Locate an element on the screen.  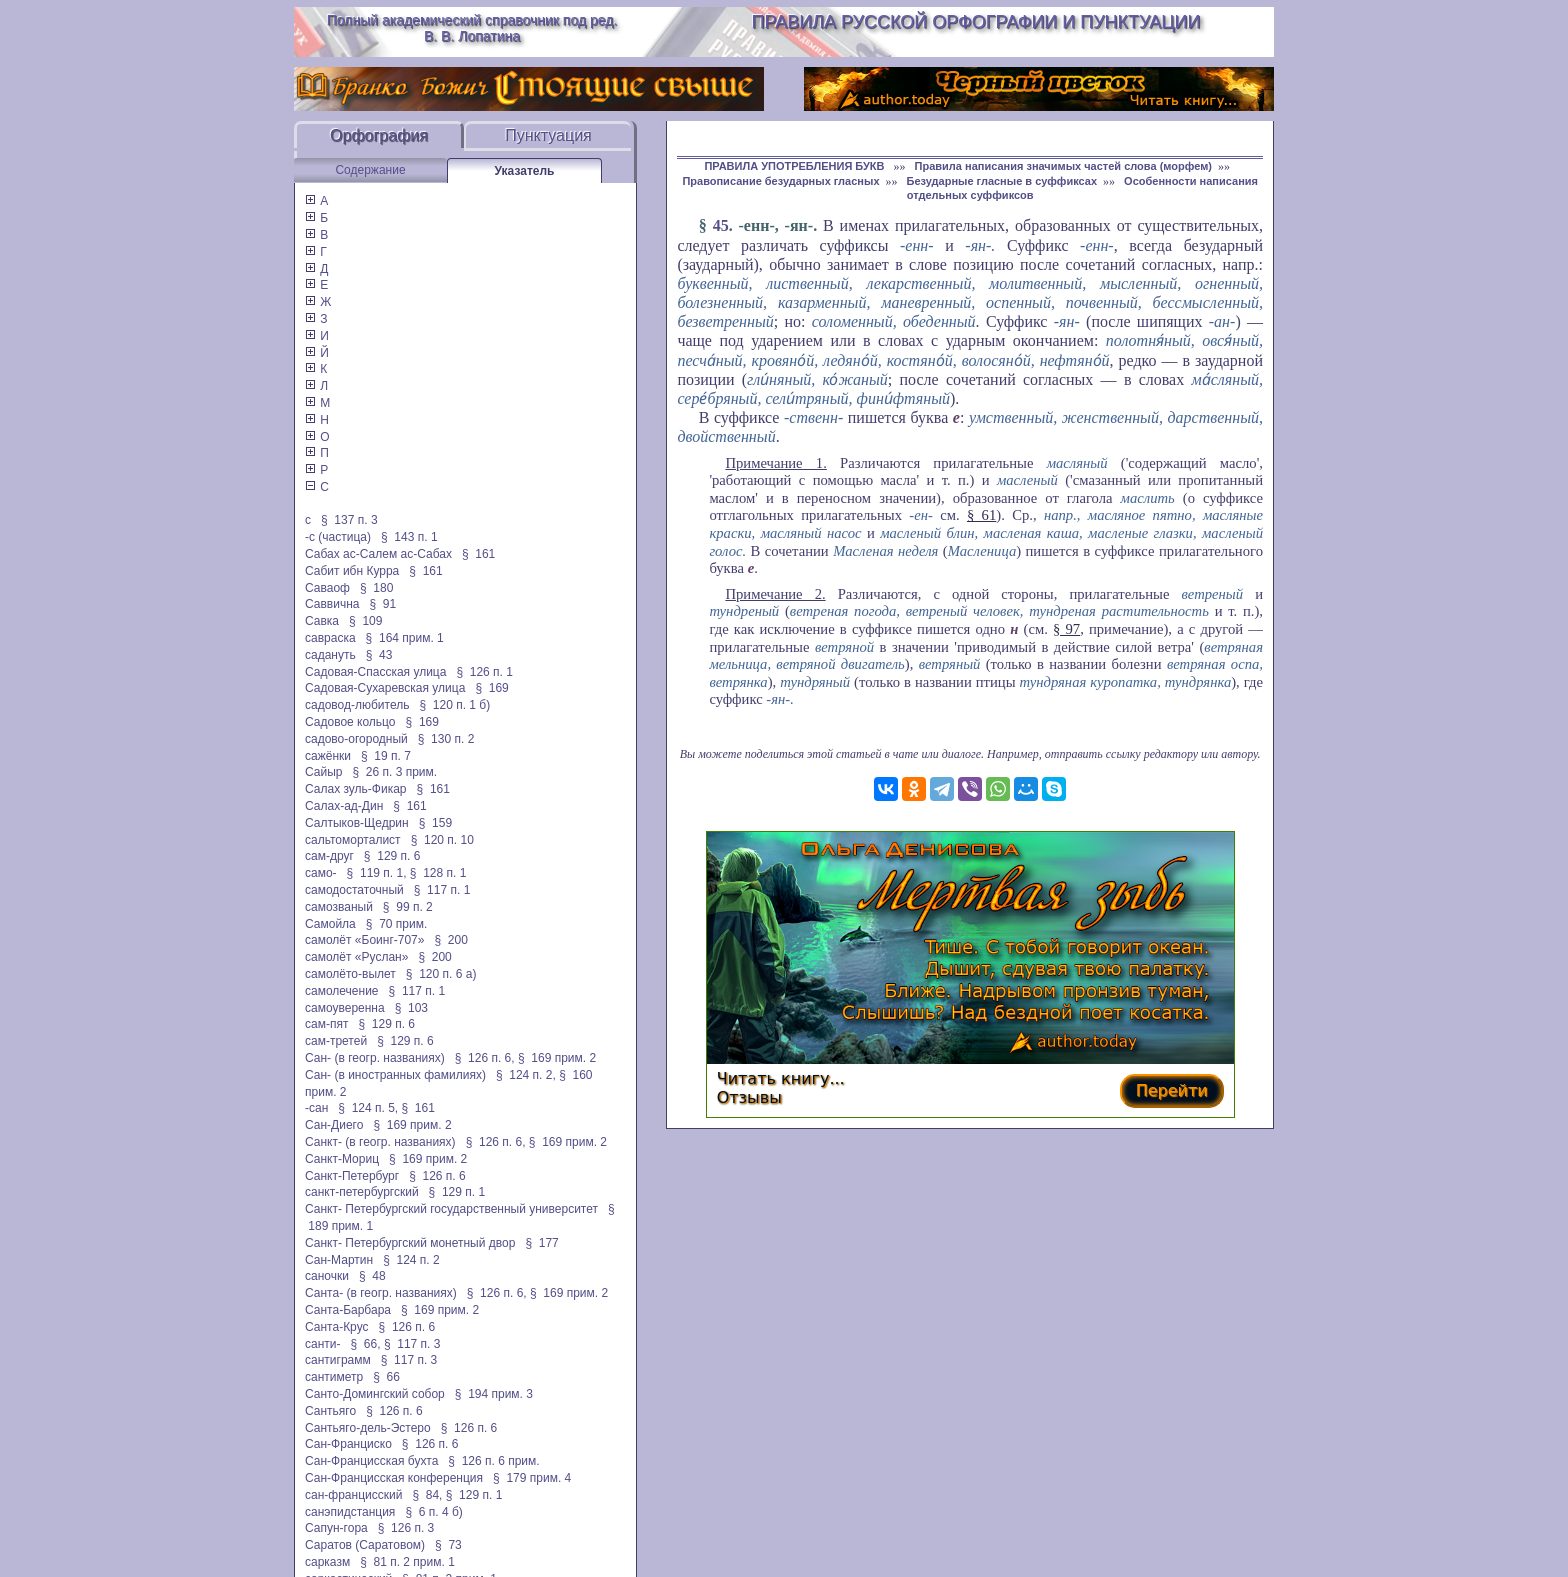
Садовая-Сухаревская улица is located at coordinates (385, 688).